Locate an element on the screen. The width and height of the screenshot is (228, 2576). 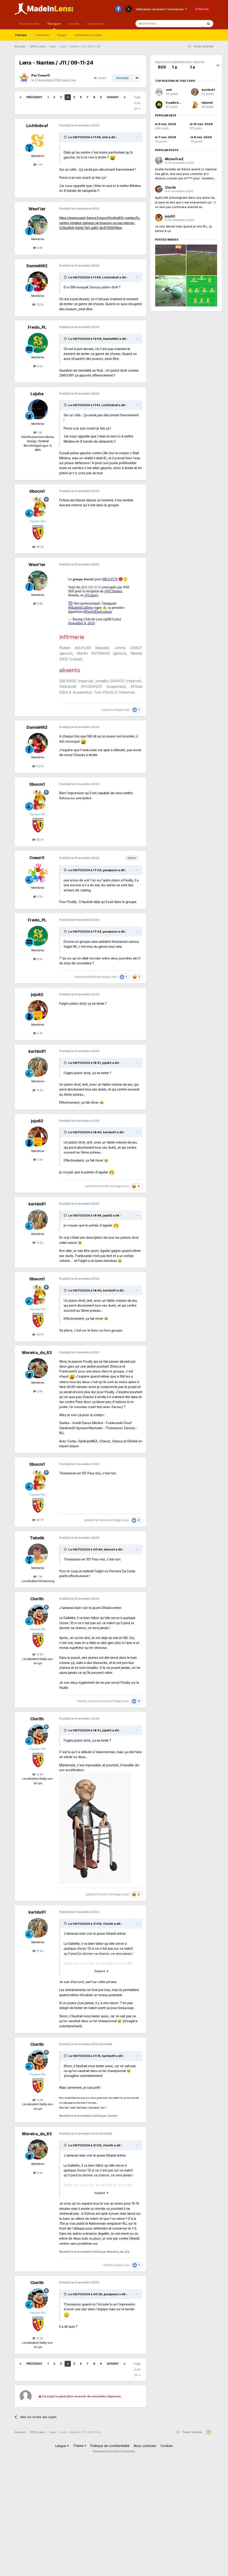
23.5k is located at coordinates (38, 304).